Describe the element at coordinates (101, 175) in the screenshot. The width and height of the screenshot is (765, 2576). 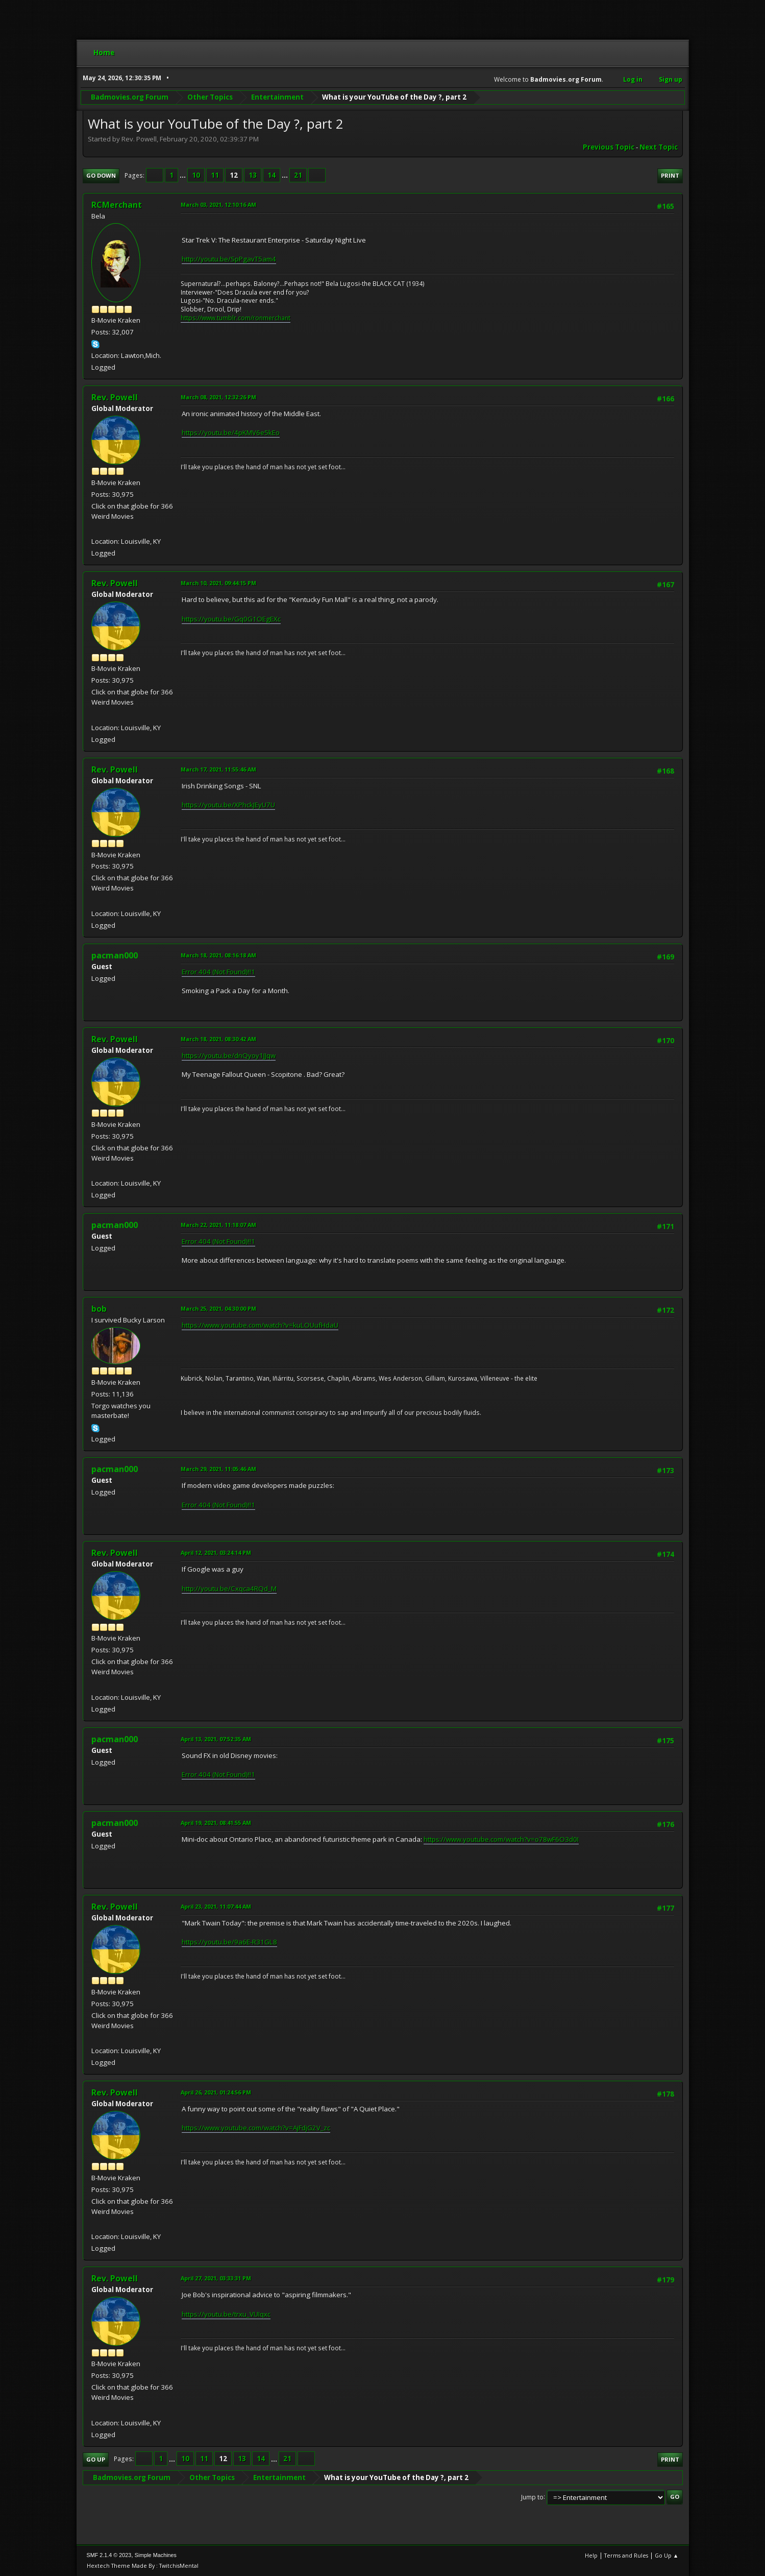
I see `Go Down` at that location.